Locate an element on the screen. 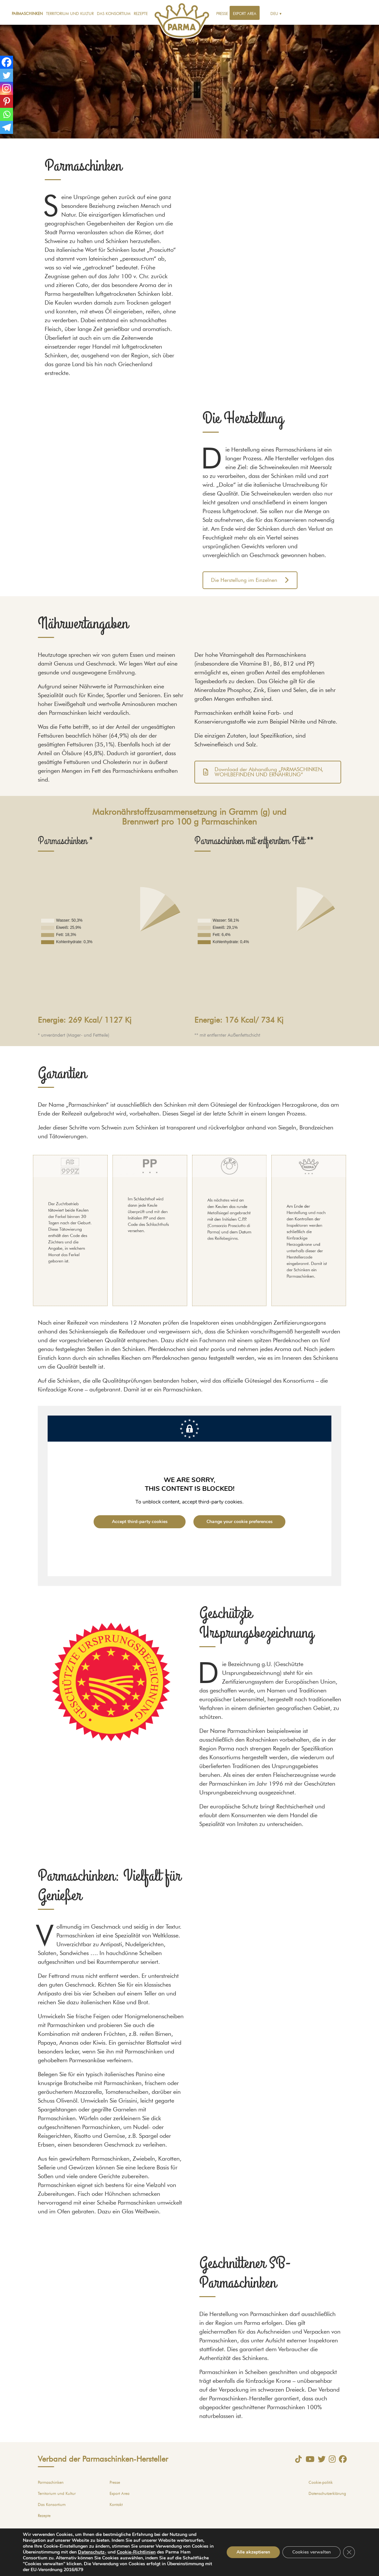 The width and height of the screenshot is (379, 2576). Presse is located at coordinates (222, 14).